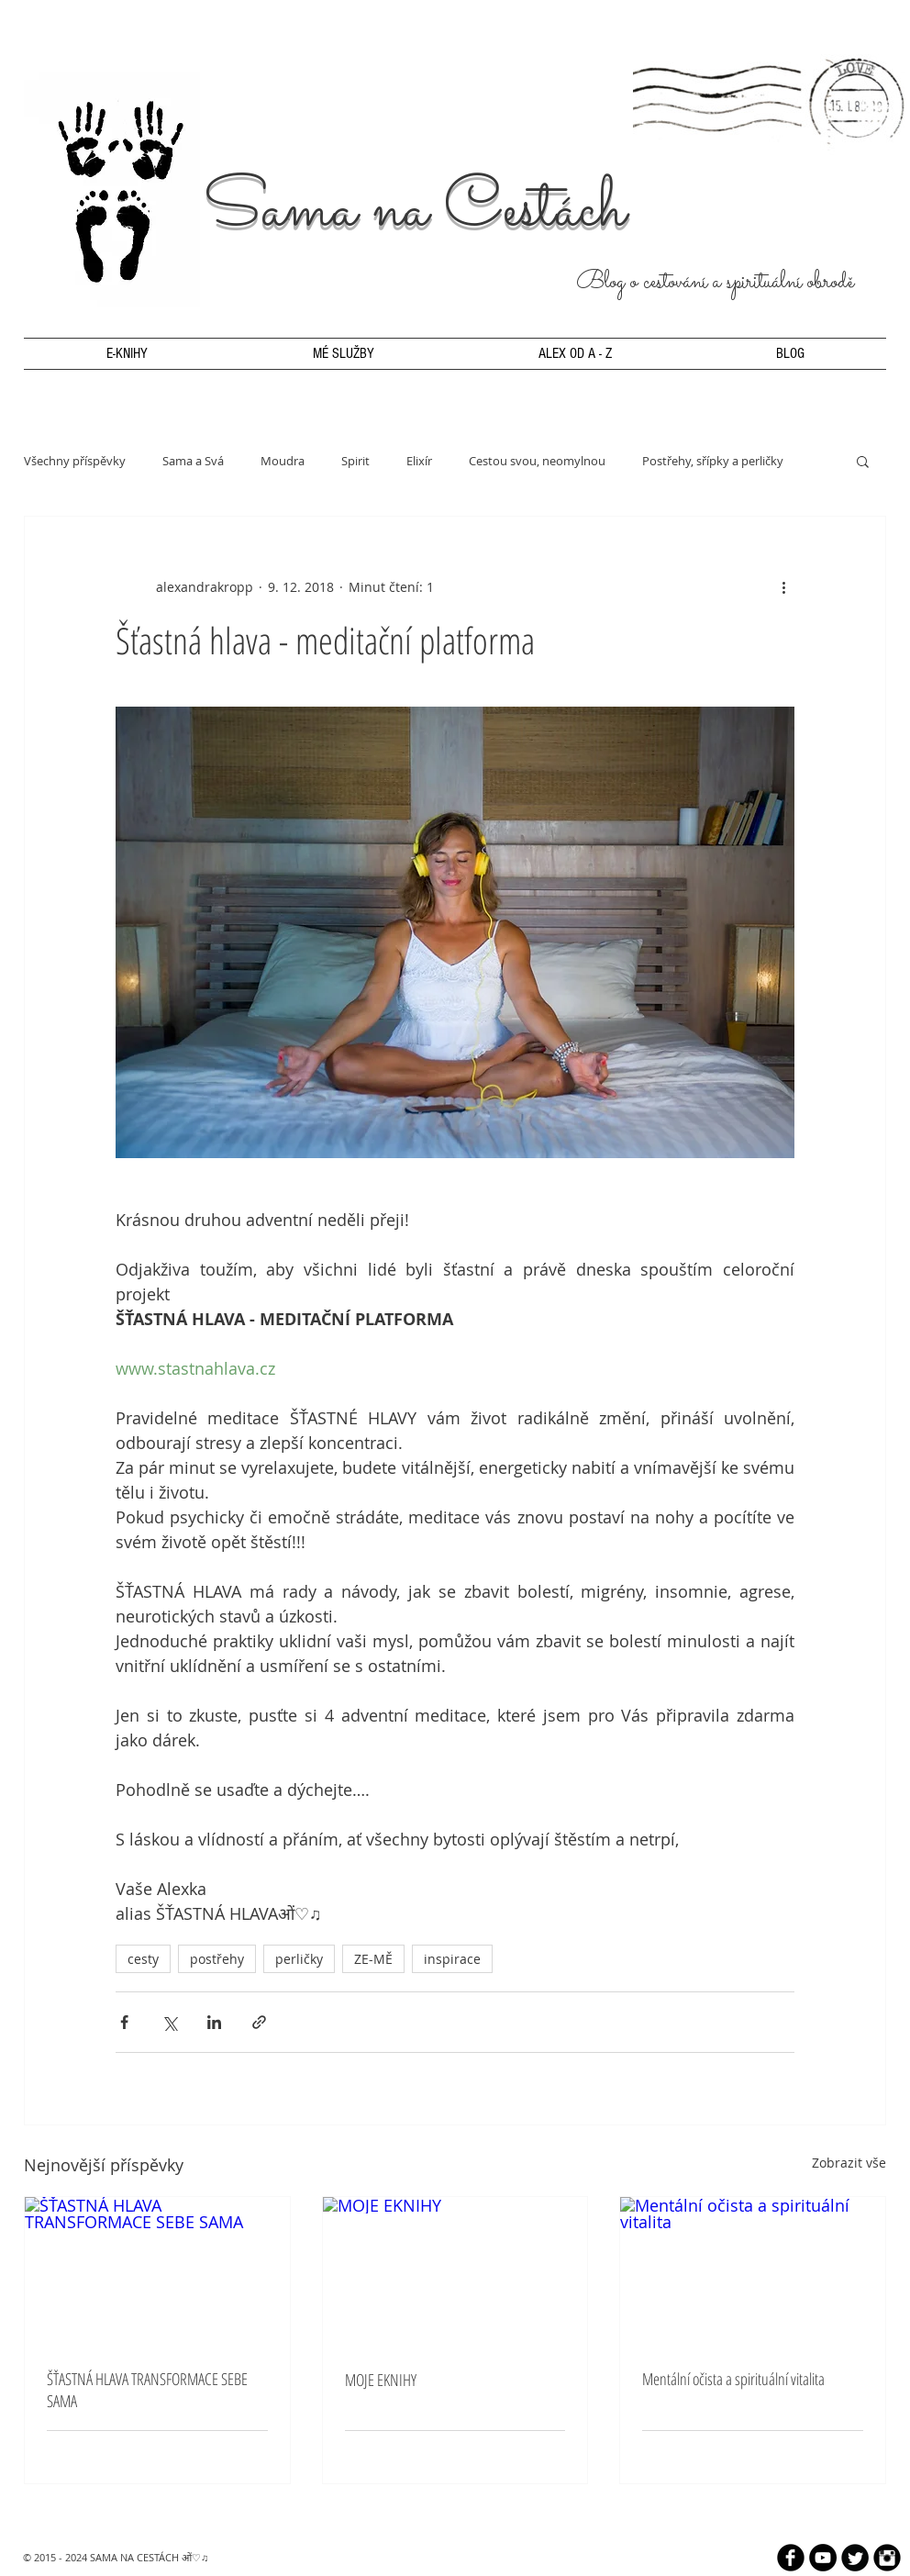 This screenshot has height=2576, width=910. I want to click on Spirit, so click(355, 460).